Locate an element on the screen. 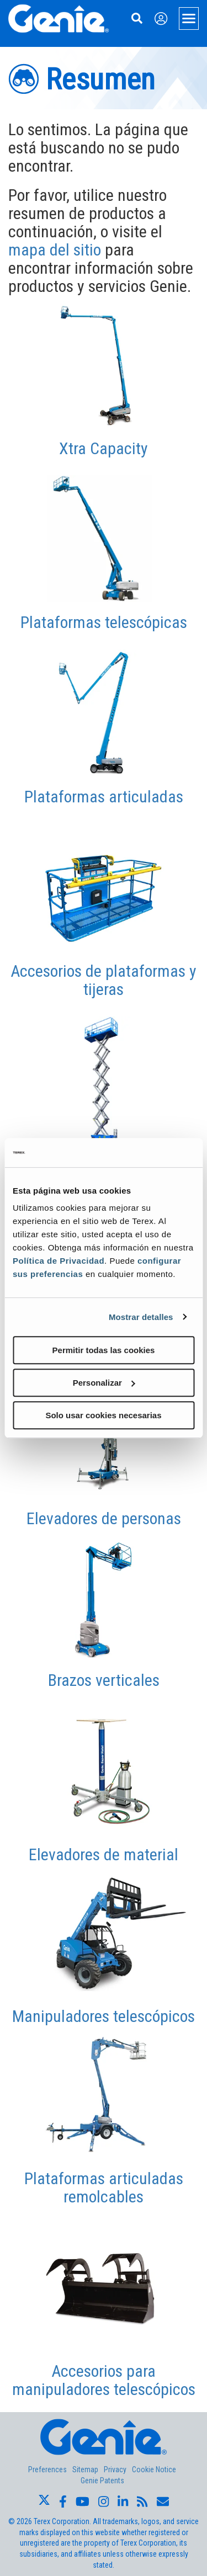 The height and width of the screenshot is (2576, 207). Privacy is located at coordinates (115, 2469).